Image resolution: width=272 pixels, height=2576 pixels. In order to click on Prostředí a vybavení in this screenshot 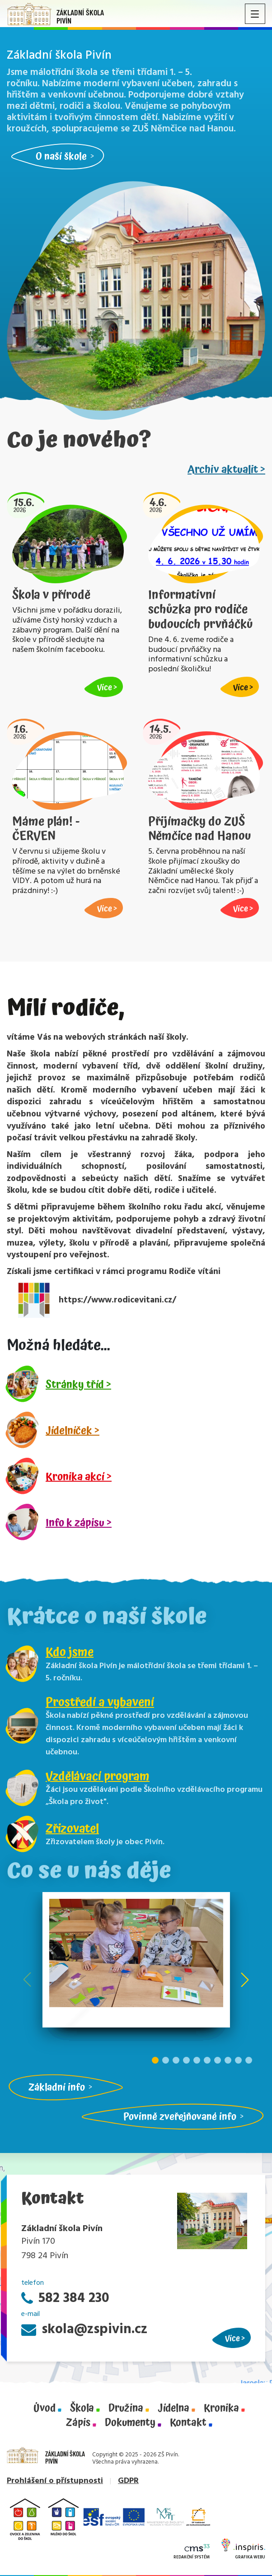, I will do `click(100, 1702)`.